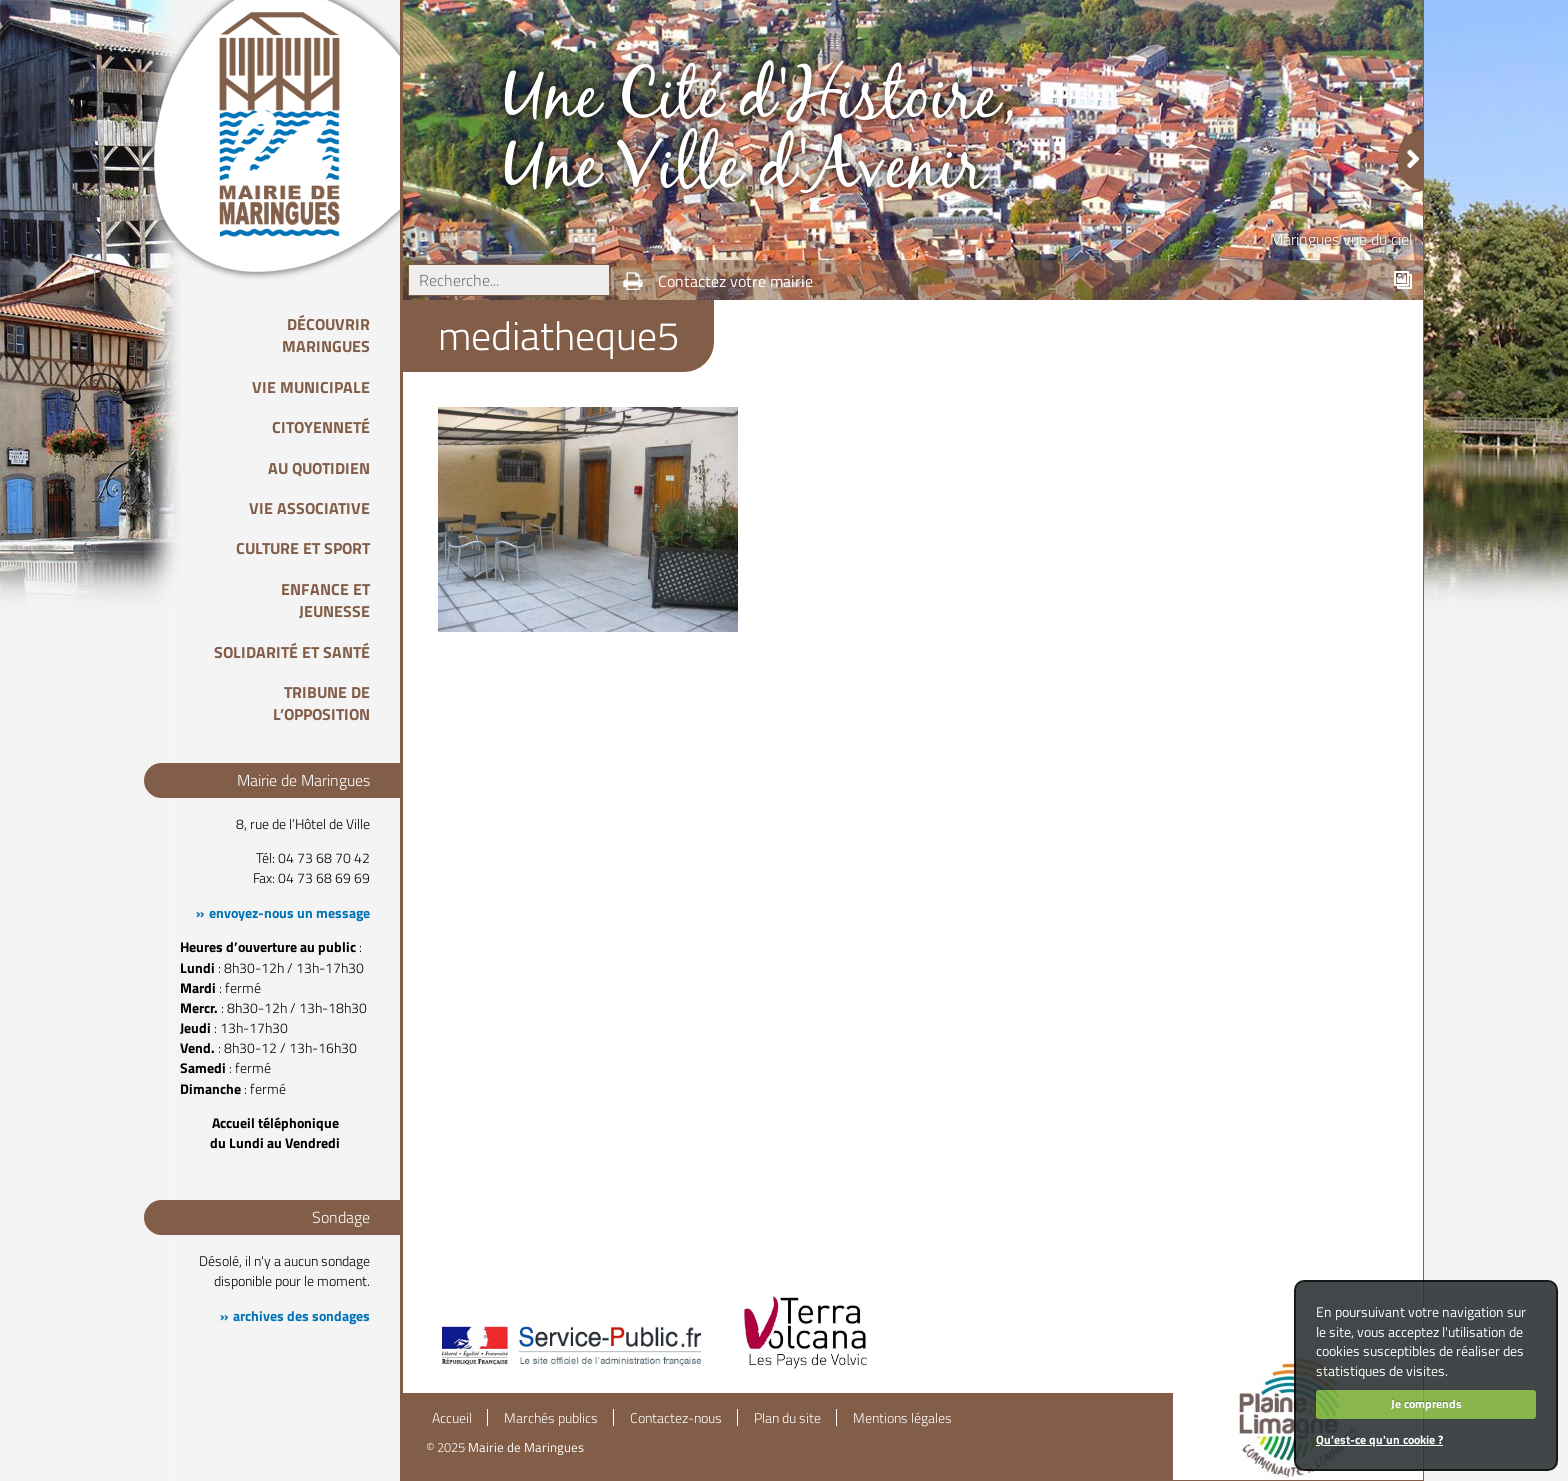 The width and height of the screenshot is (1568, 1481). What do you see at coordinates (319, 468) in the screenshot?
I see `Au quotidien` at bounding box center [319, 468].